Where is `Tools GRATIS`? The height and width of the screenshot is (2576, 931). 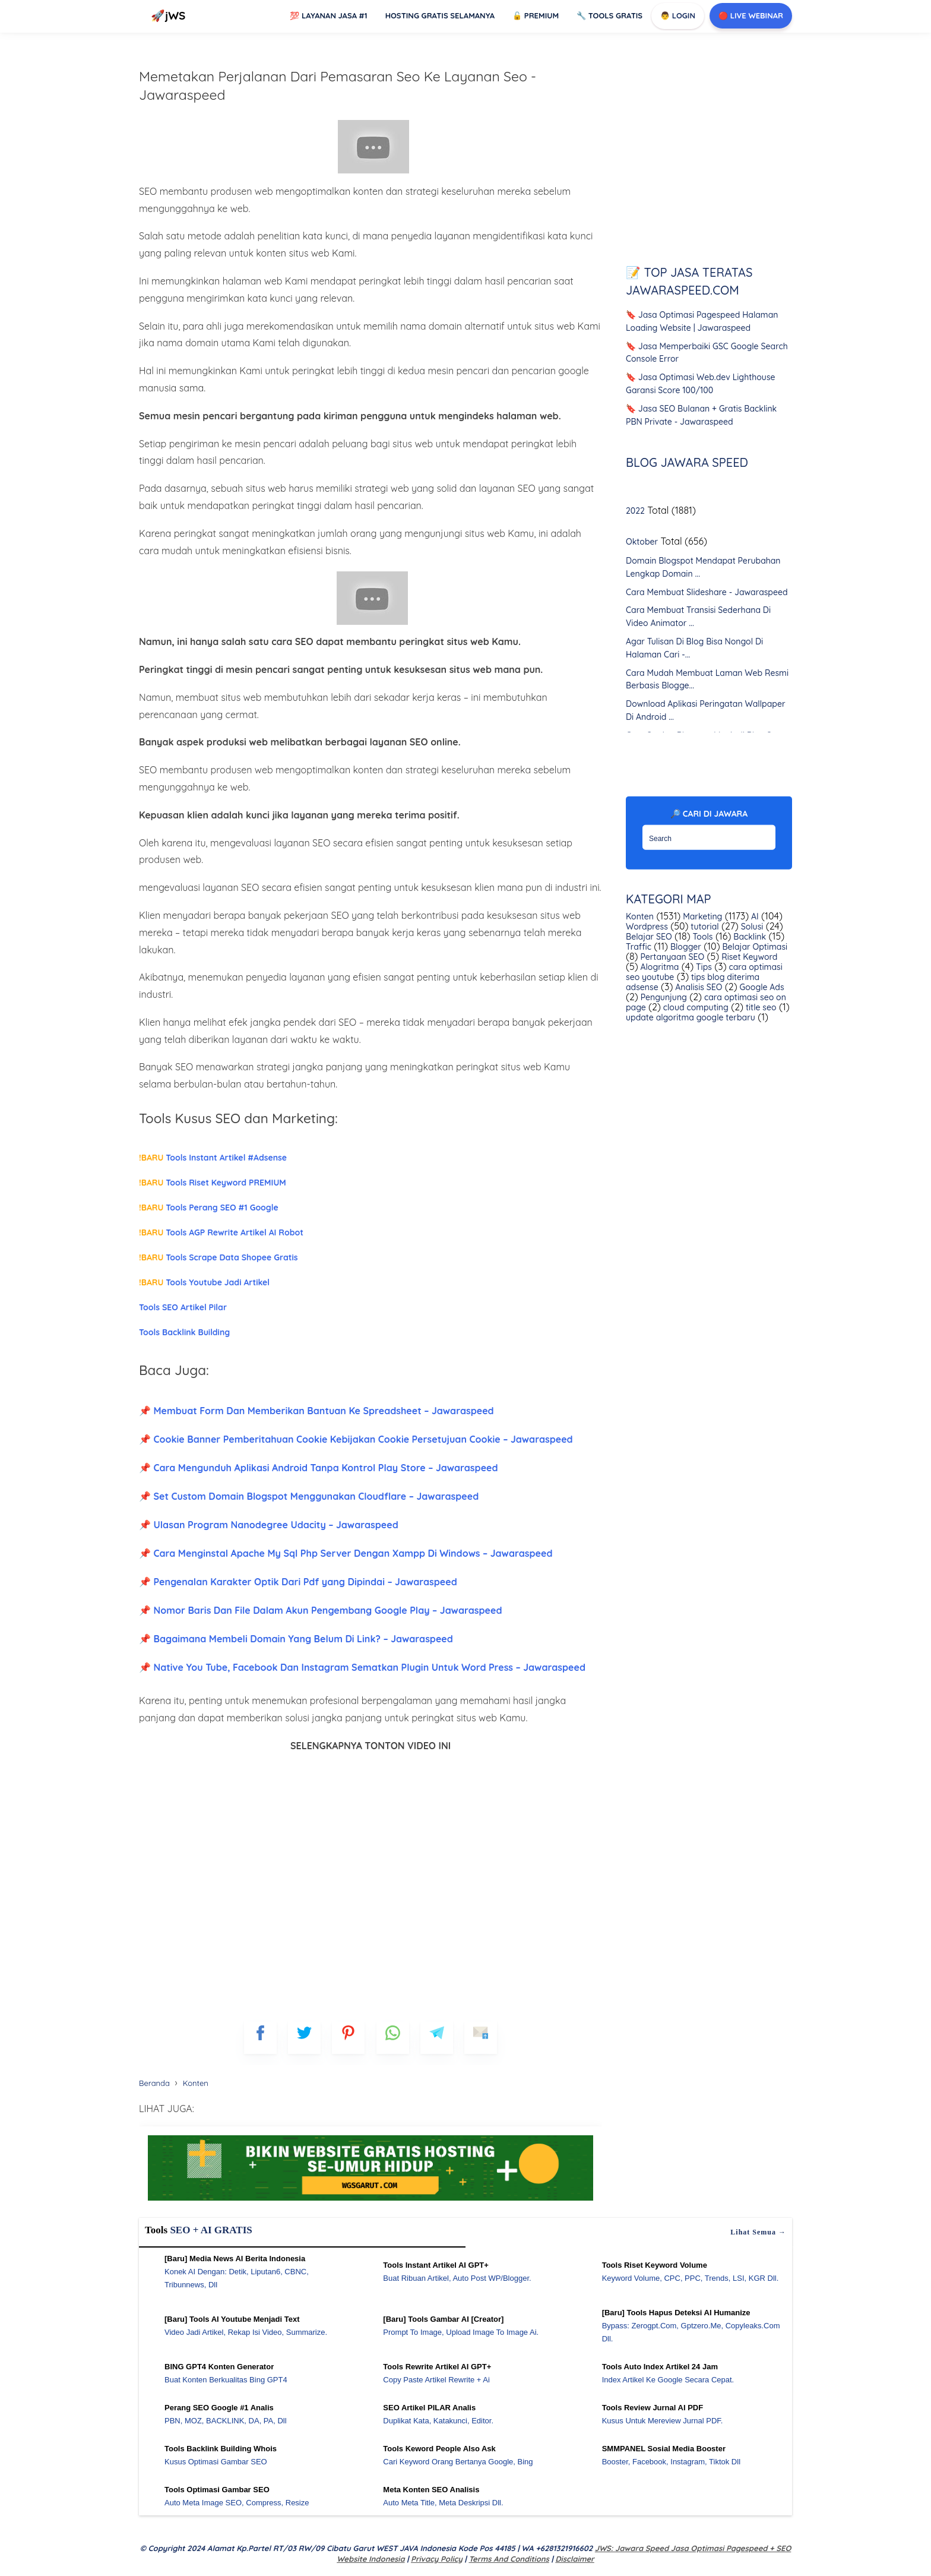
Tools GRATIS is located at coordinates (609, 15).